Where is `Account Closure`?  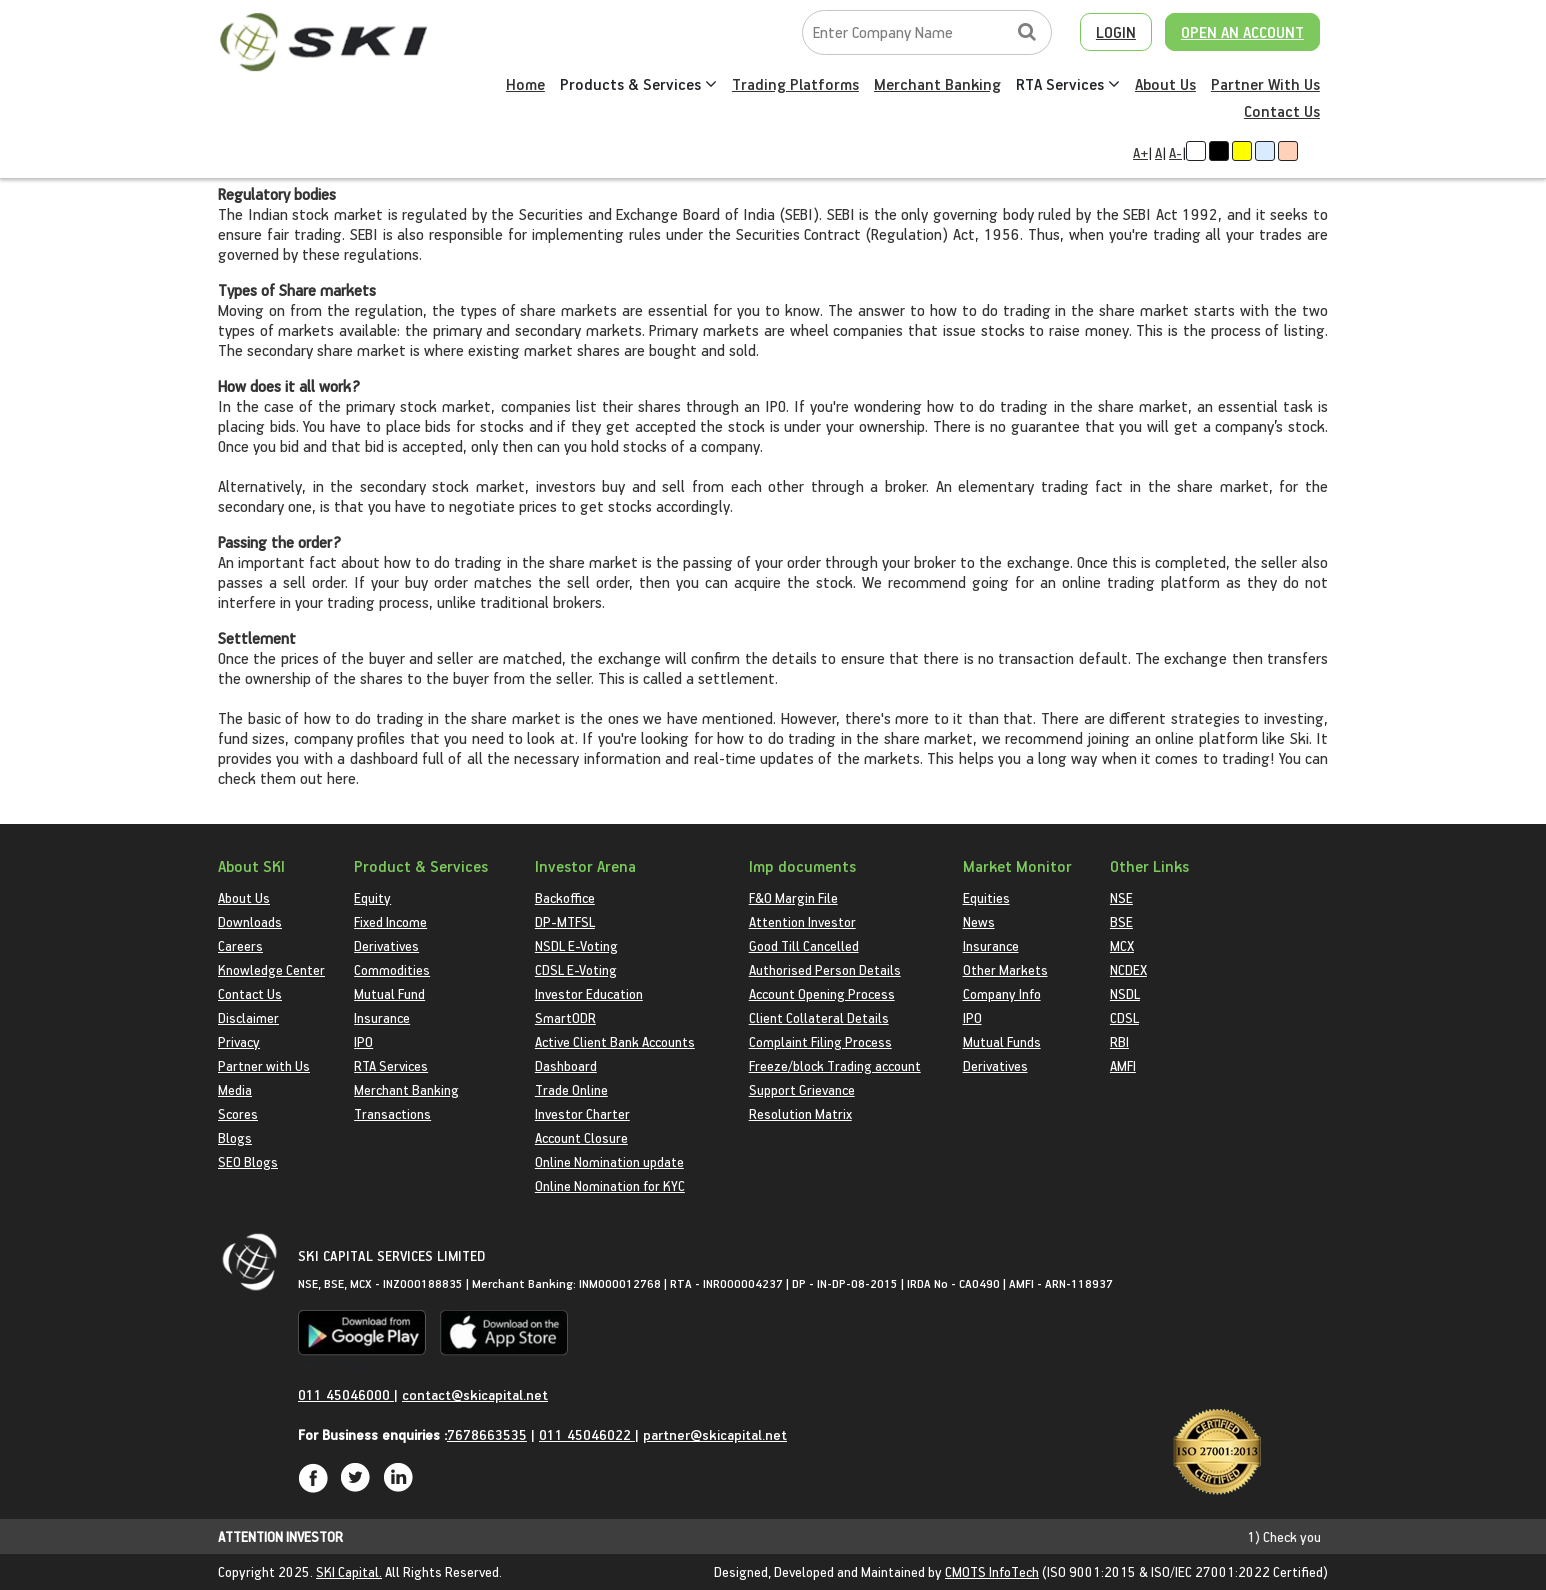
Account Closure is located at coordinates (581, 1137).